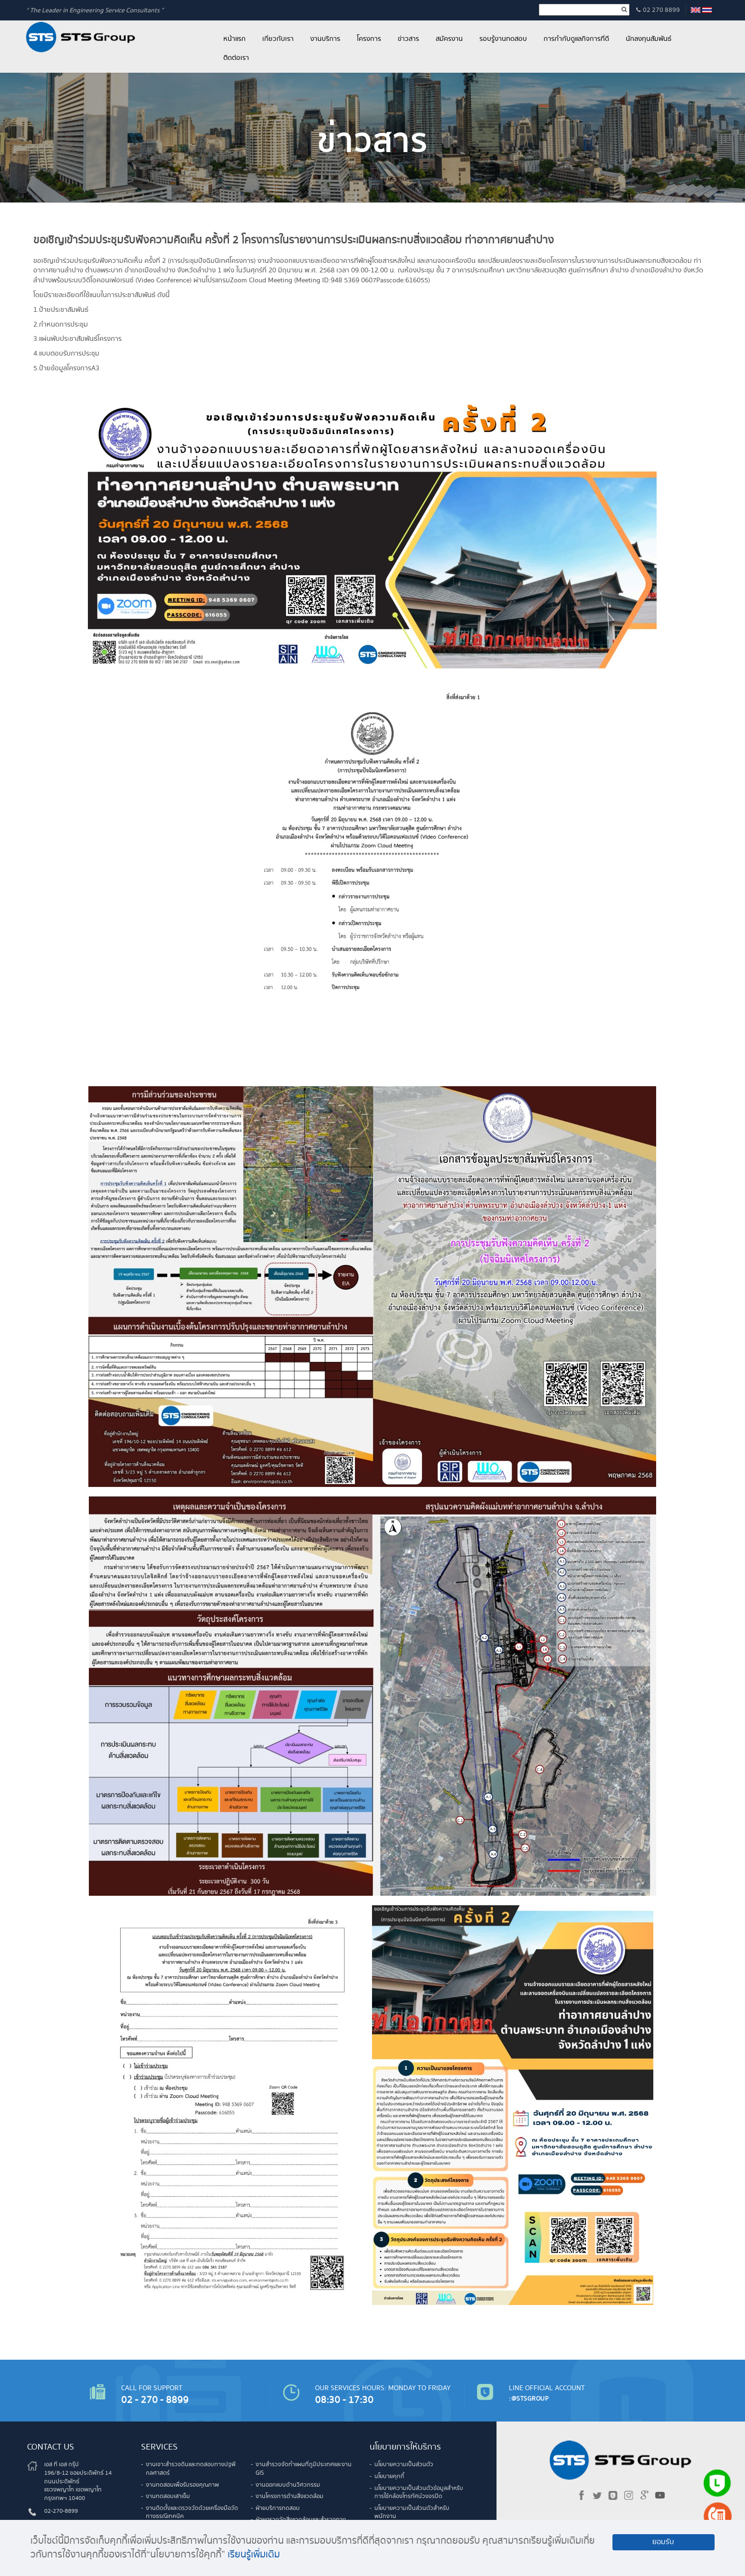 This screenshot has height=2576, width=745. I want to click on งานโครงการด้านสิ่งแวดล้อม, so click(290, 2496).